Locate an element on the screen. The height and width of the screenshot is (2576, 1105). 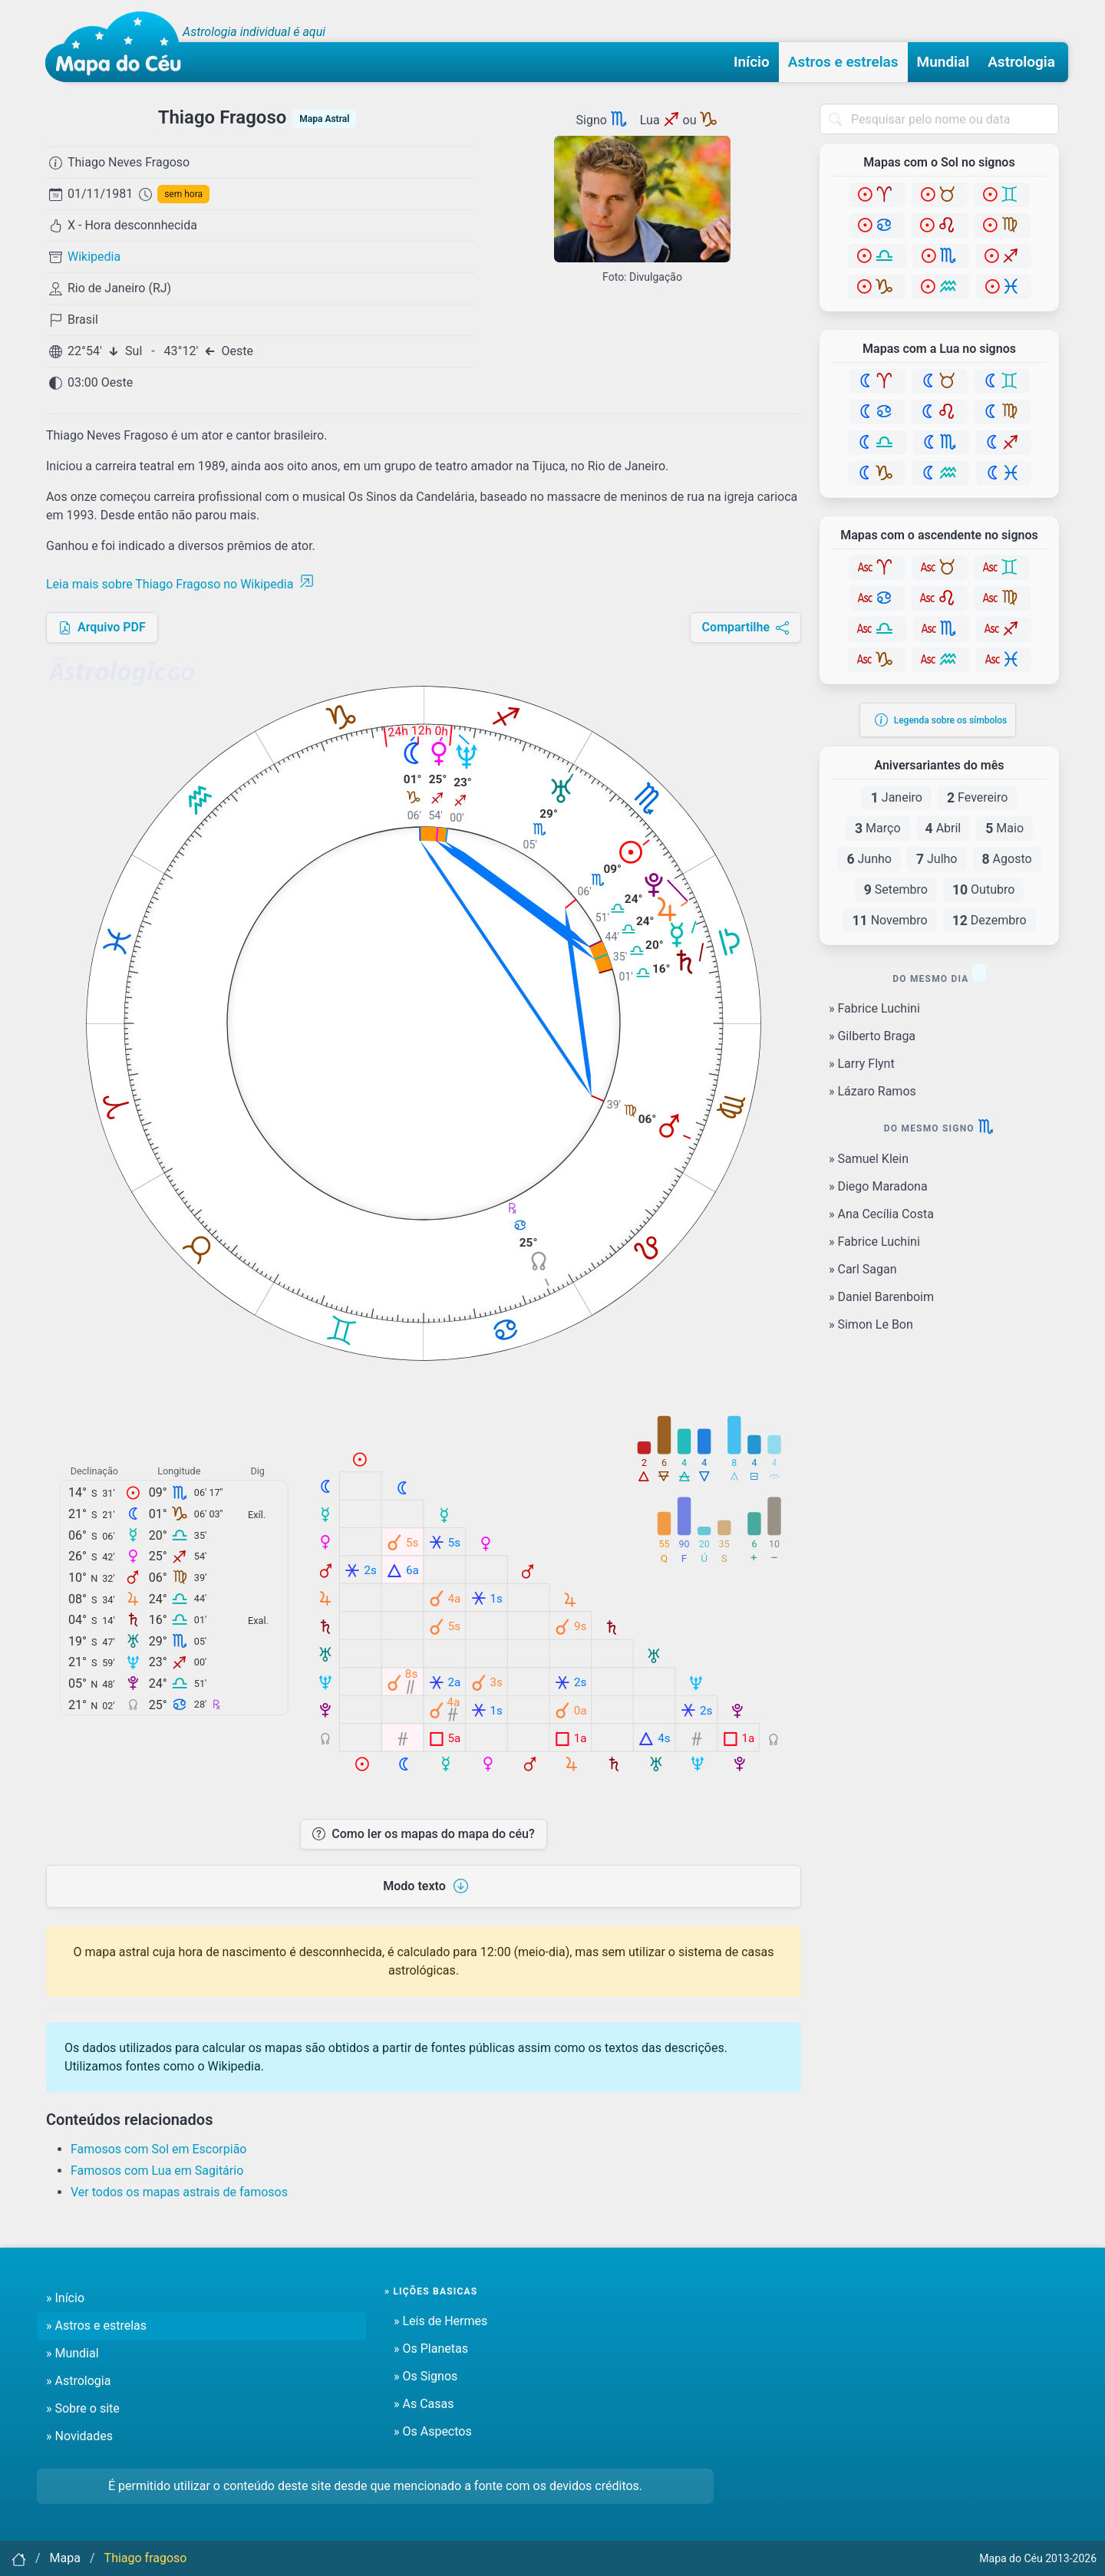
Setembro is located at coordinates (896, 890).